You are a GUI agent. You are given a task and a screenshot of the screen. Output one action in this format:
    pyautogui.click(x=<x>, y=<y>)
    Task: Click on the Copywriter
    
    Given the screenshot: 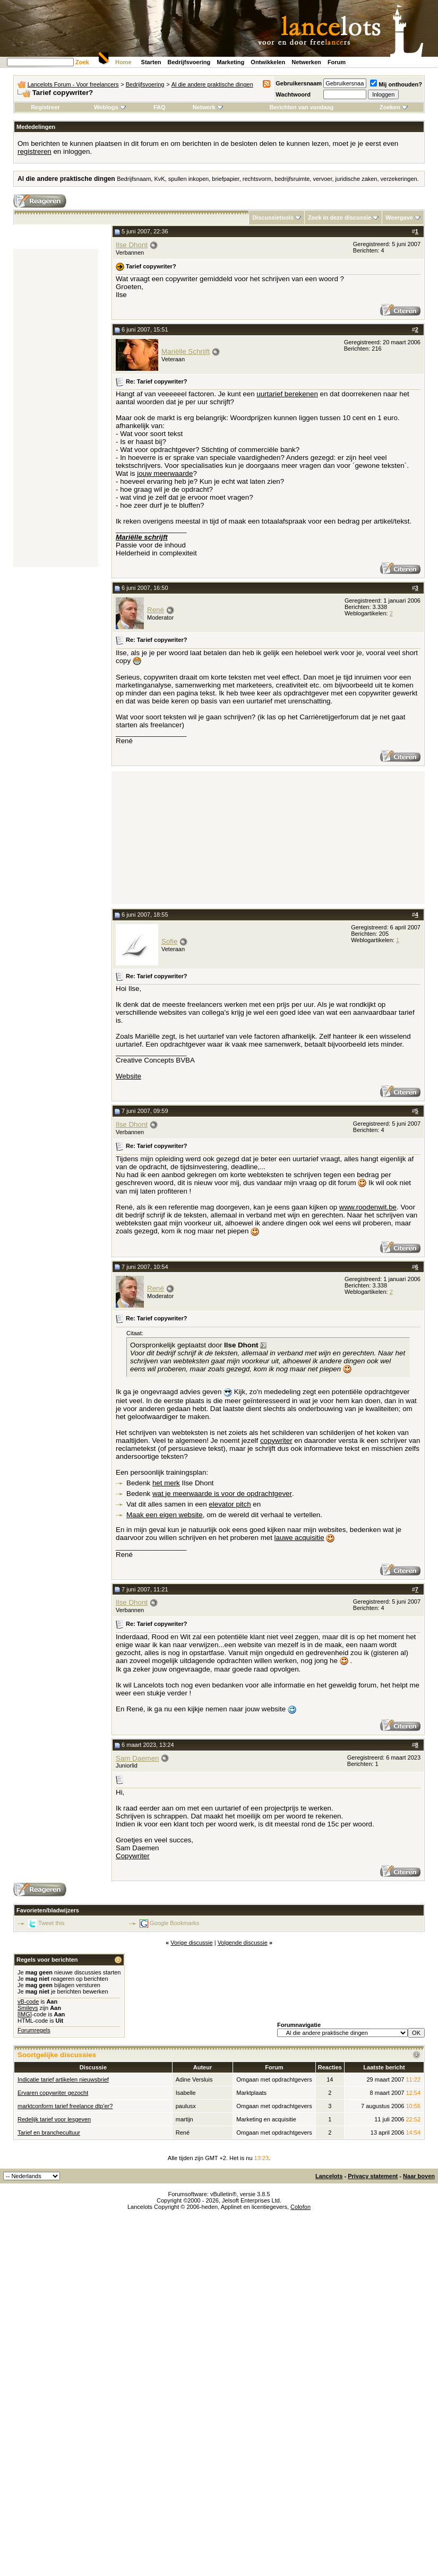 What is the action you would take?
    pyautogui.click(x=133, y=1856)
    